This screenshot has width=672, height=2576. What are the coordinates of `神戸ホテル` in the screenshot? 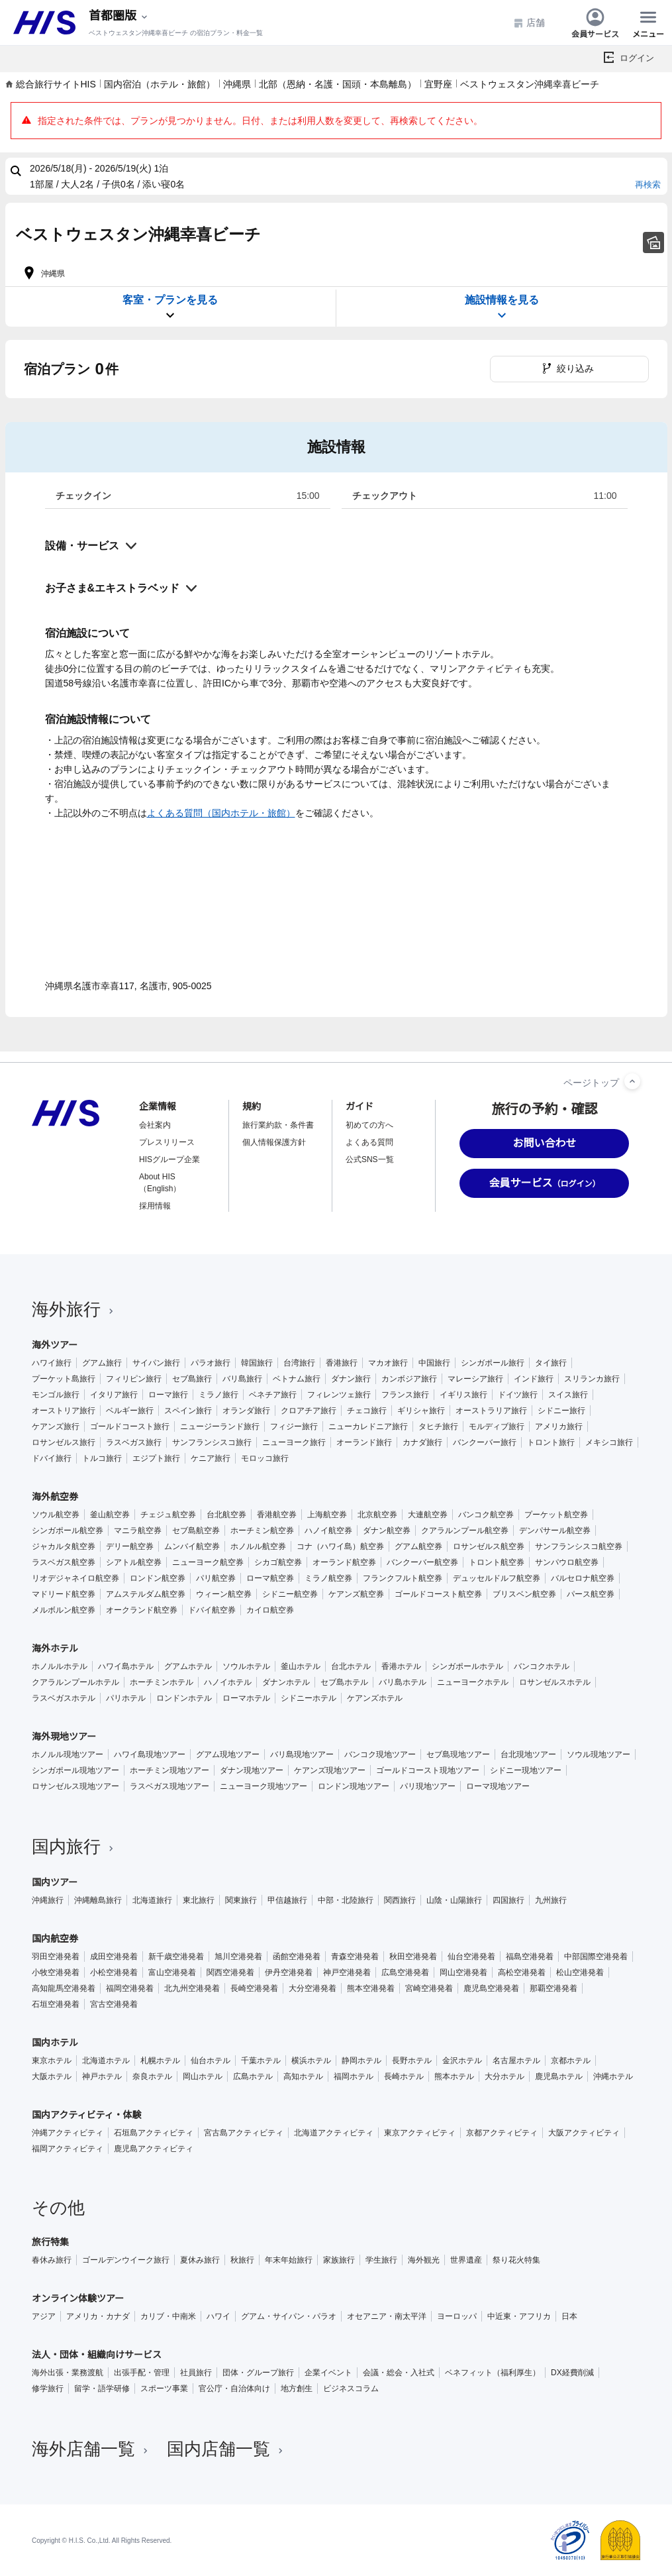 It's located at (102, 2076).